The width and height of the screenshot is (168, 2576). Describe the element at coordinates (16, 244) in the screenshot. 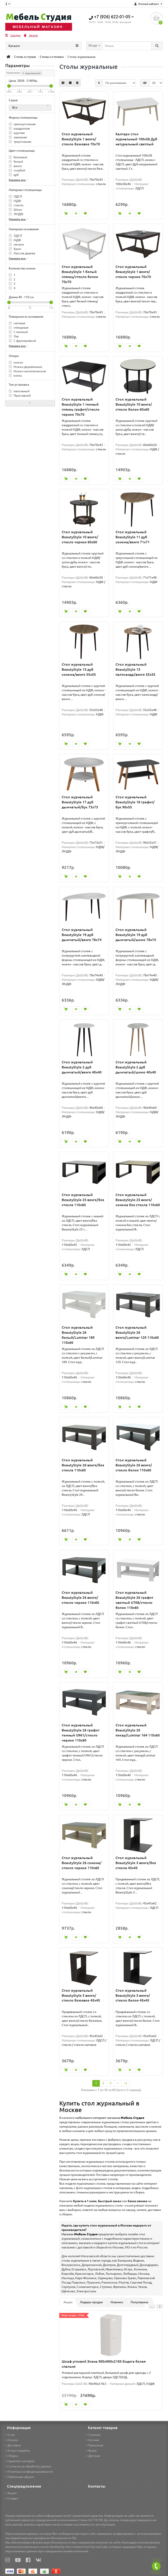

I see `металл` at that location.